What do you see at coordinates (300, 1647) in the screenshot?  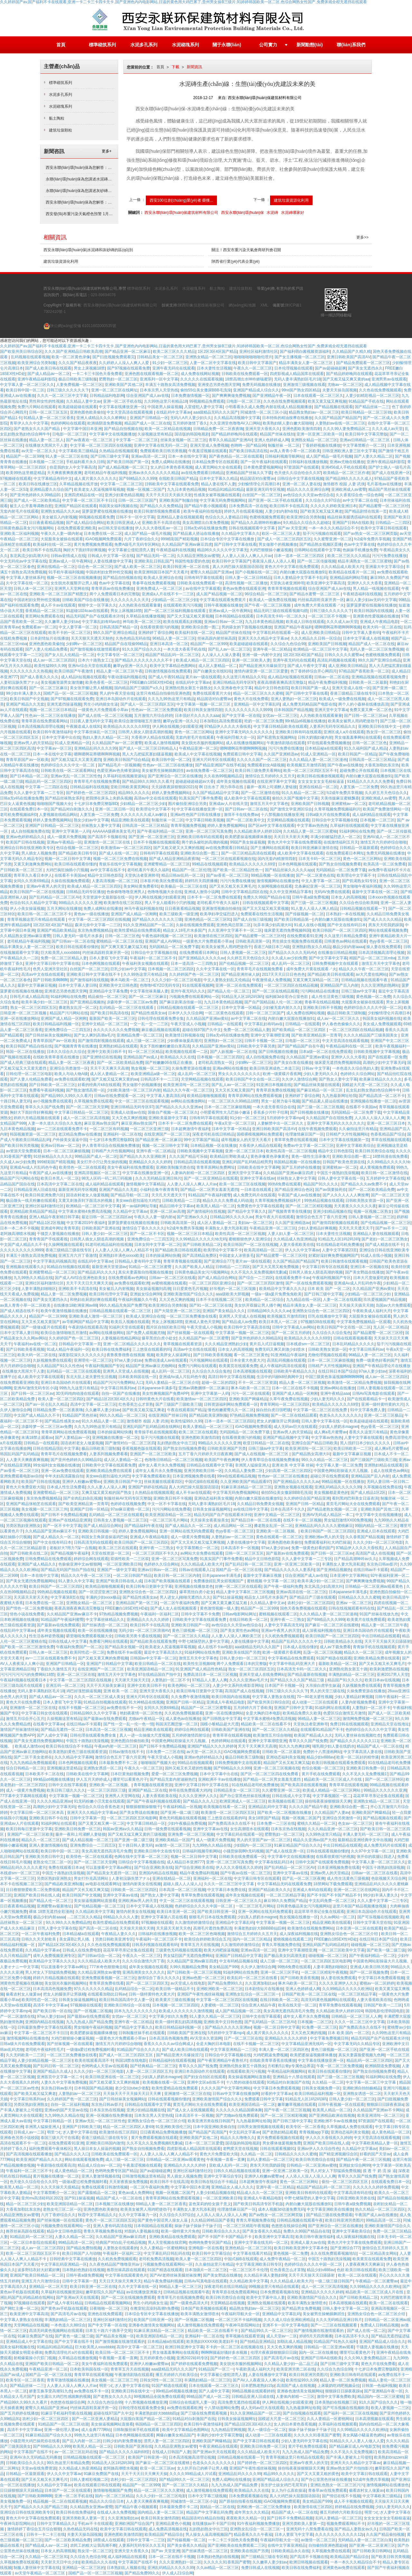 I see `日本成人在线你懂的` at bounding box center [300, 1647].